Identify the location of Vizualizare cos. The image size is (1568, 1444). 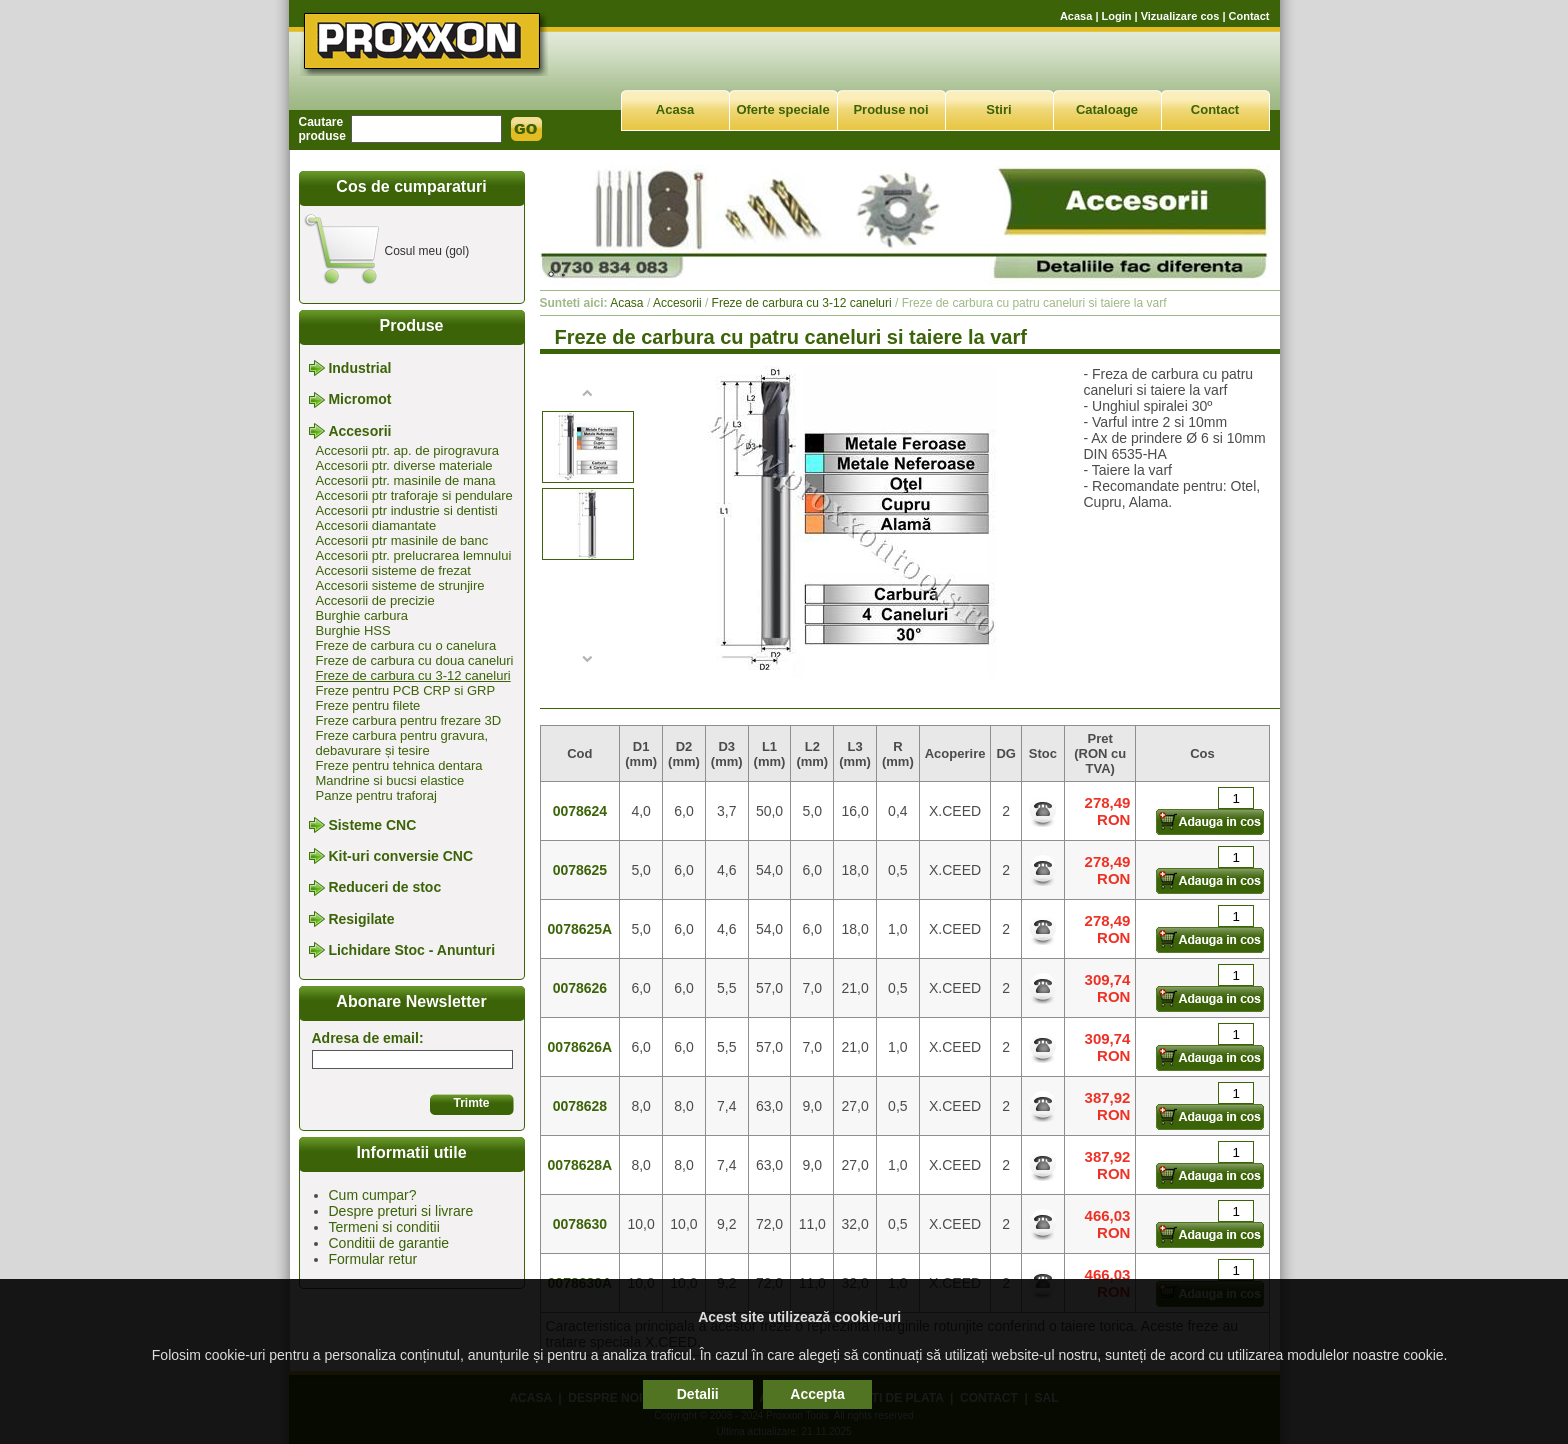
(1180, 16).